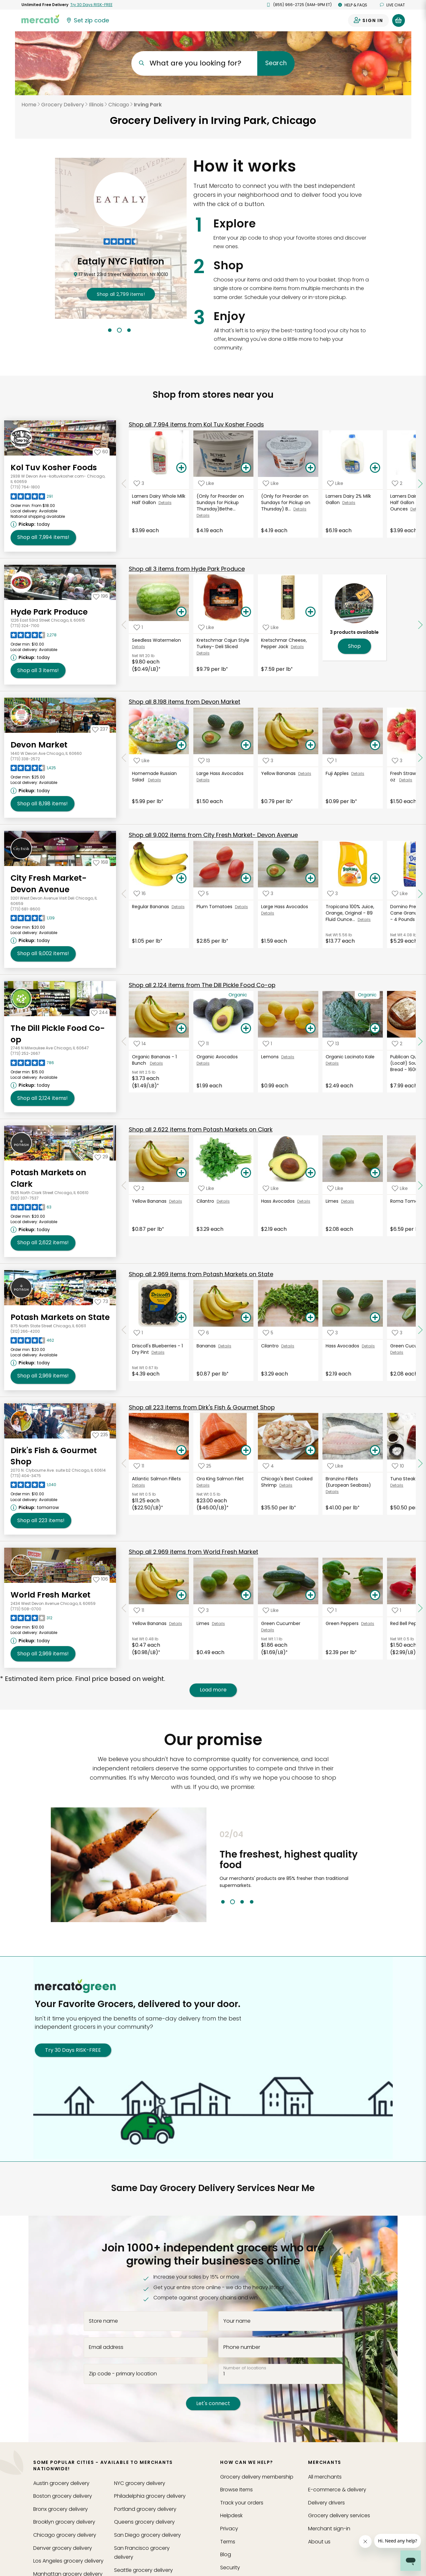 Image resolution: width=426 pixels, height=2576 pixels. What do you see at coordinates (230, 2567) in the screenshot?
I see `Security` at bounding box center [230, 2567].